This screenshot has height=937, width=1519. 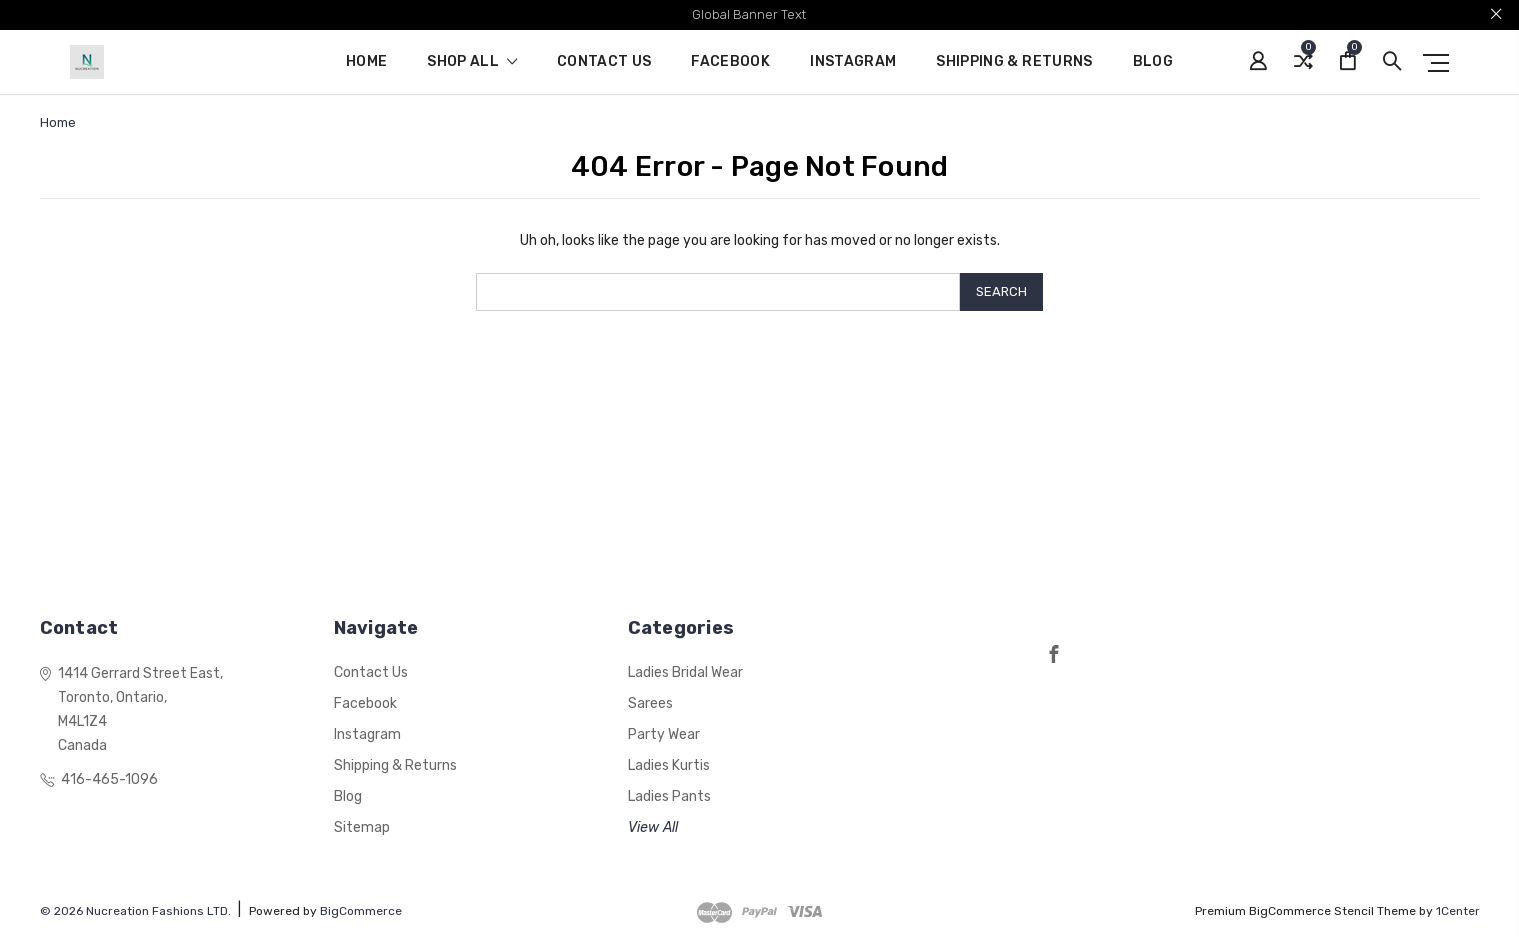 What do you see at coordinates (853, 62) in the screenshot?
I see `Instagram` at bounding box center [853, 62].